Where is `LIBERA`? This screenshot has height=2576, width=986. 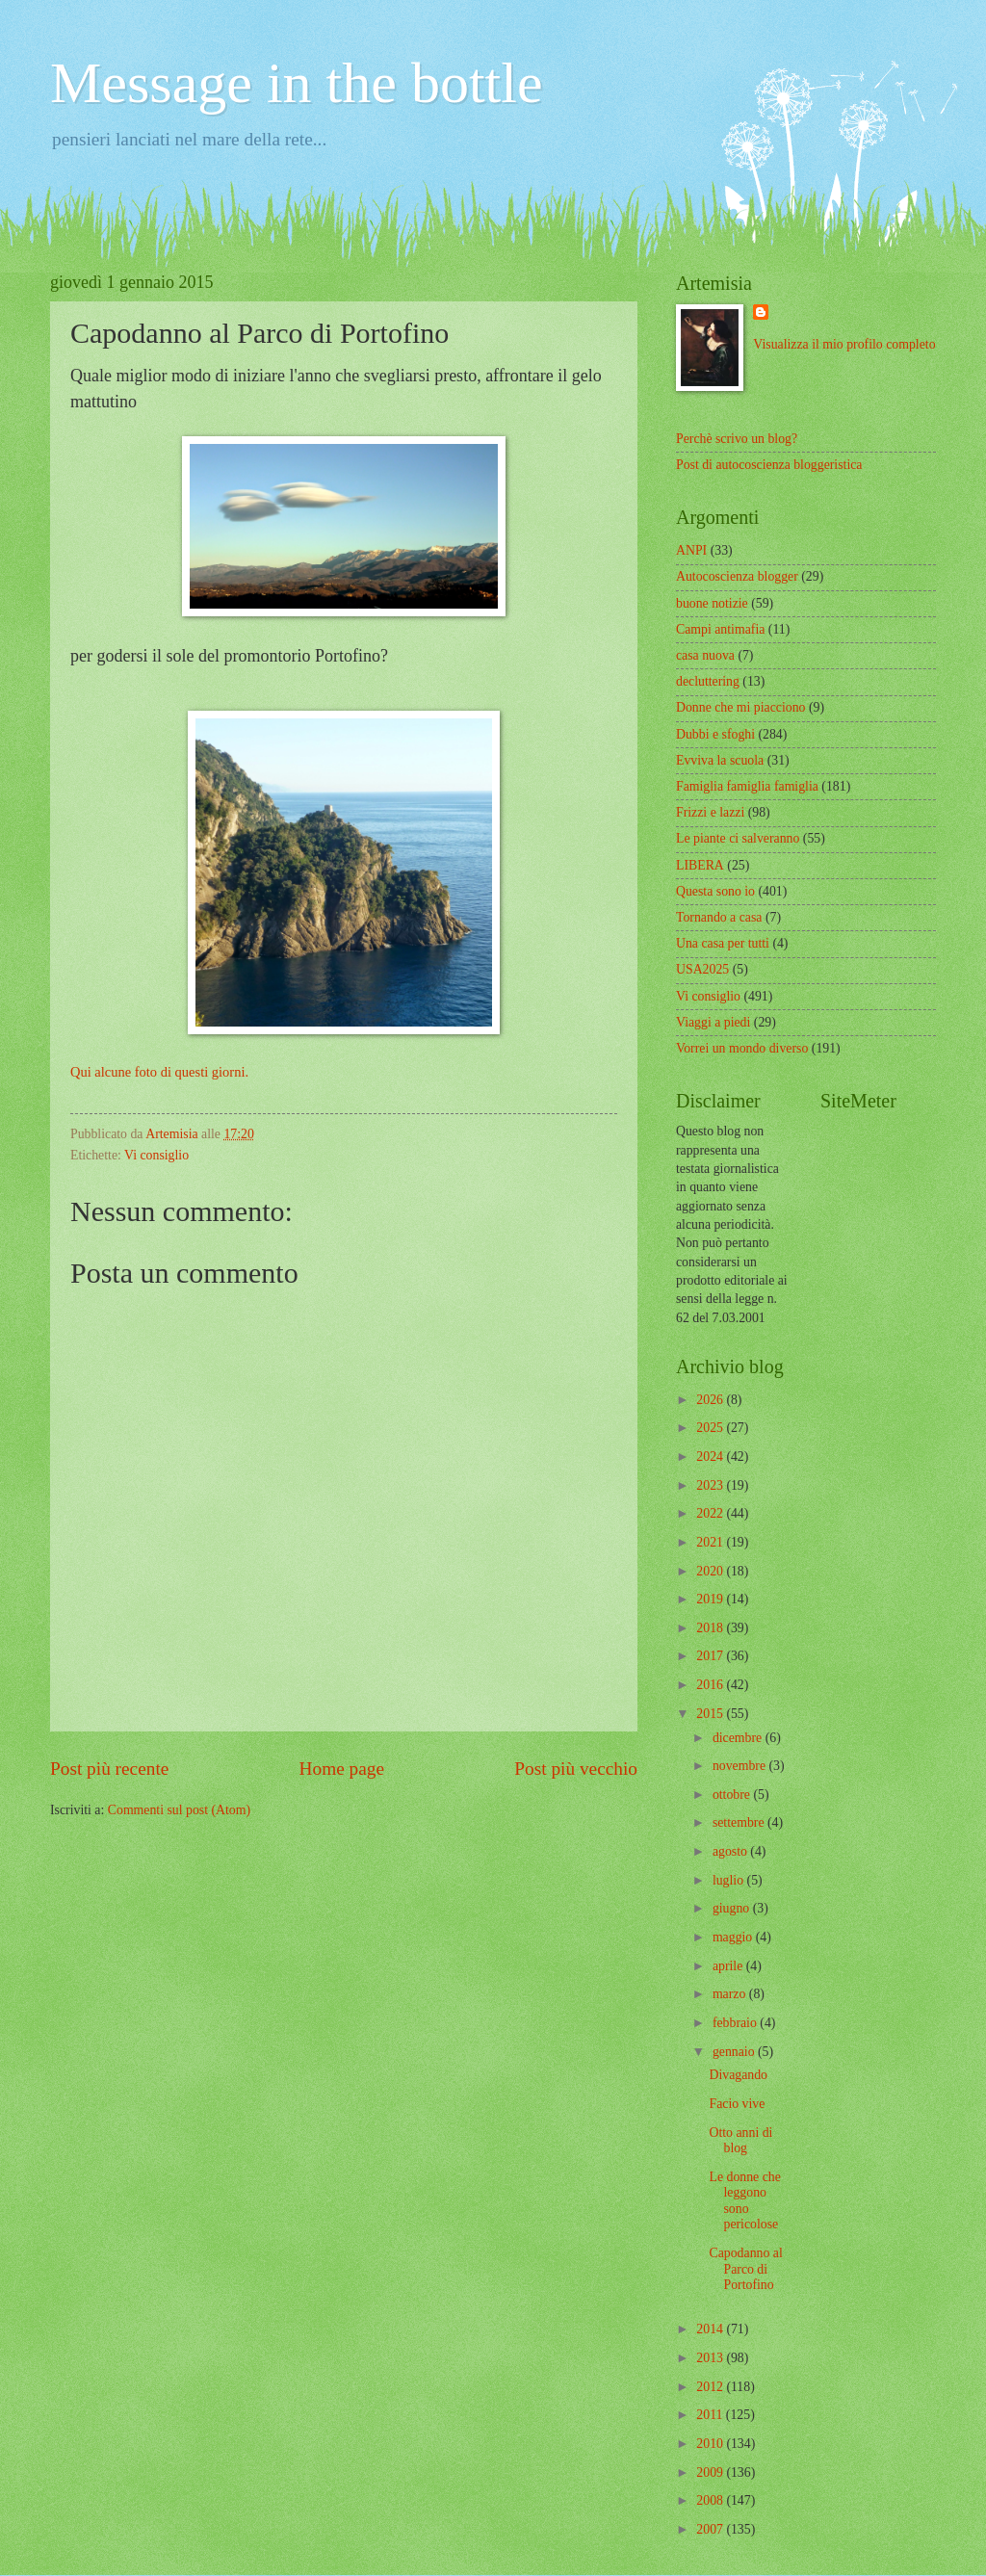 LIBERA is located at coordinates (700, 865).